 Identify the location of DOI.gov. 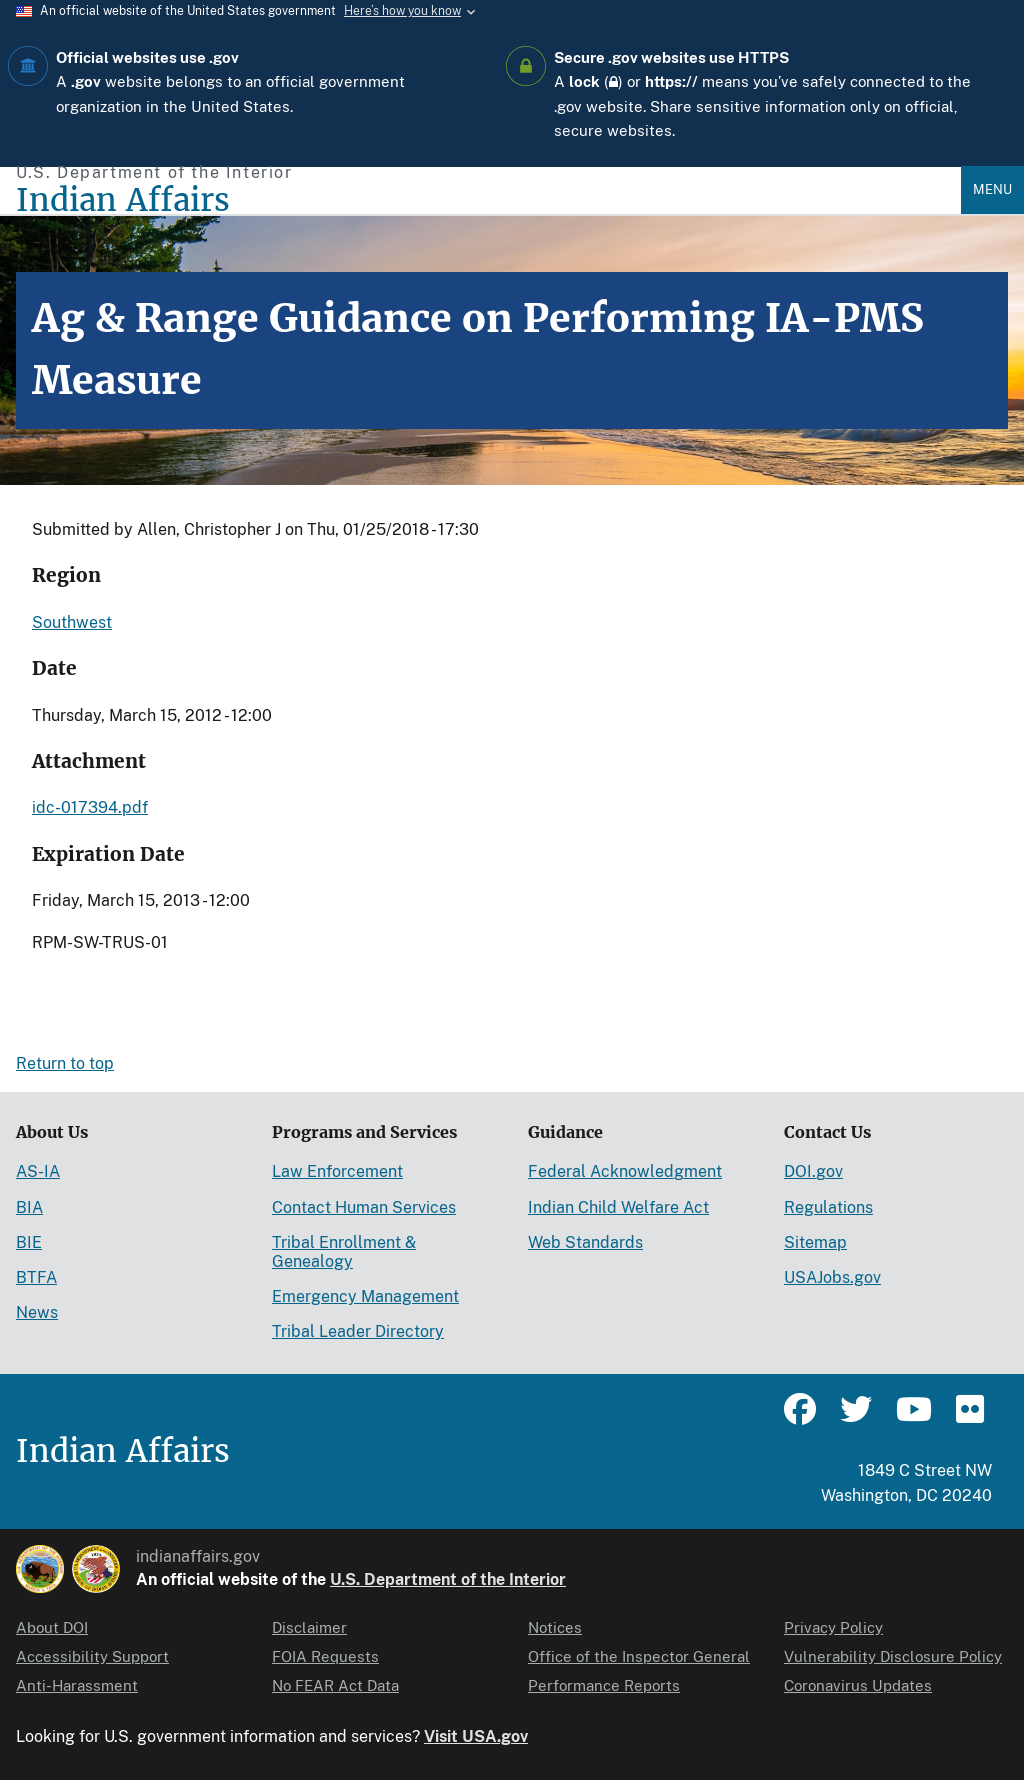
(813, 1171).